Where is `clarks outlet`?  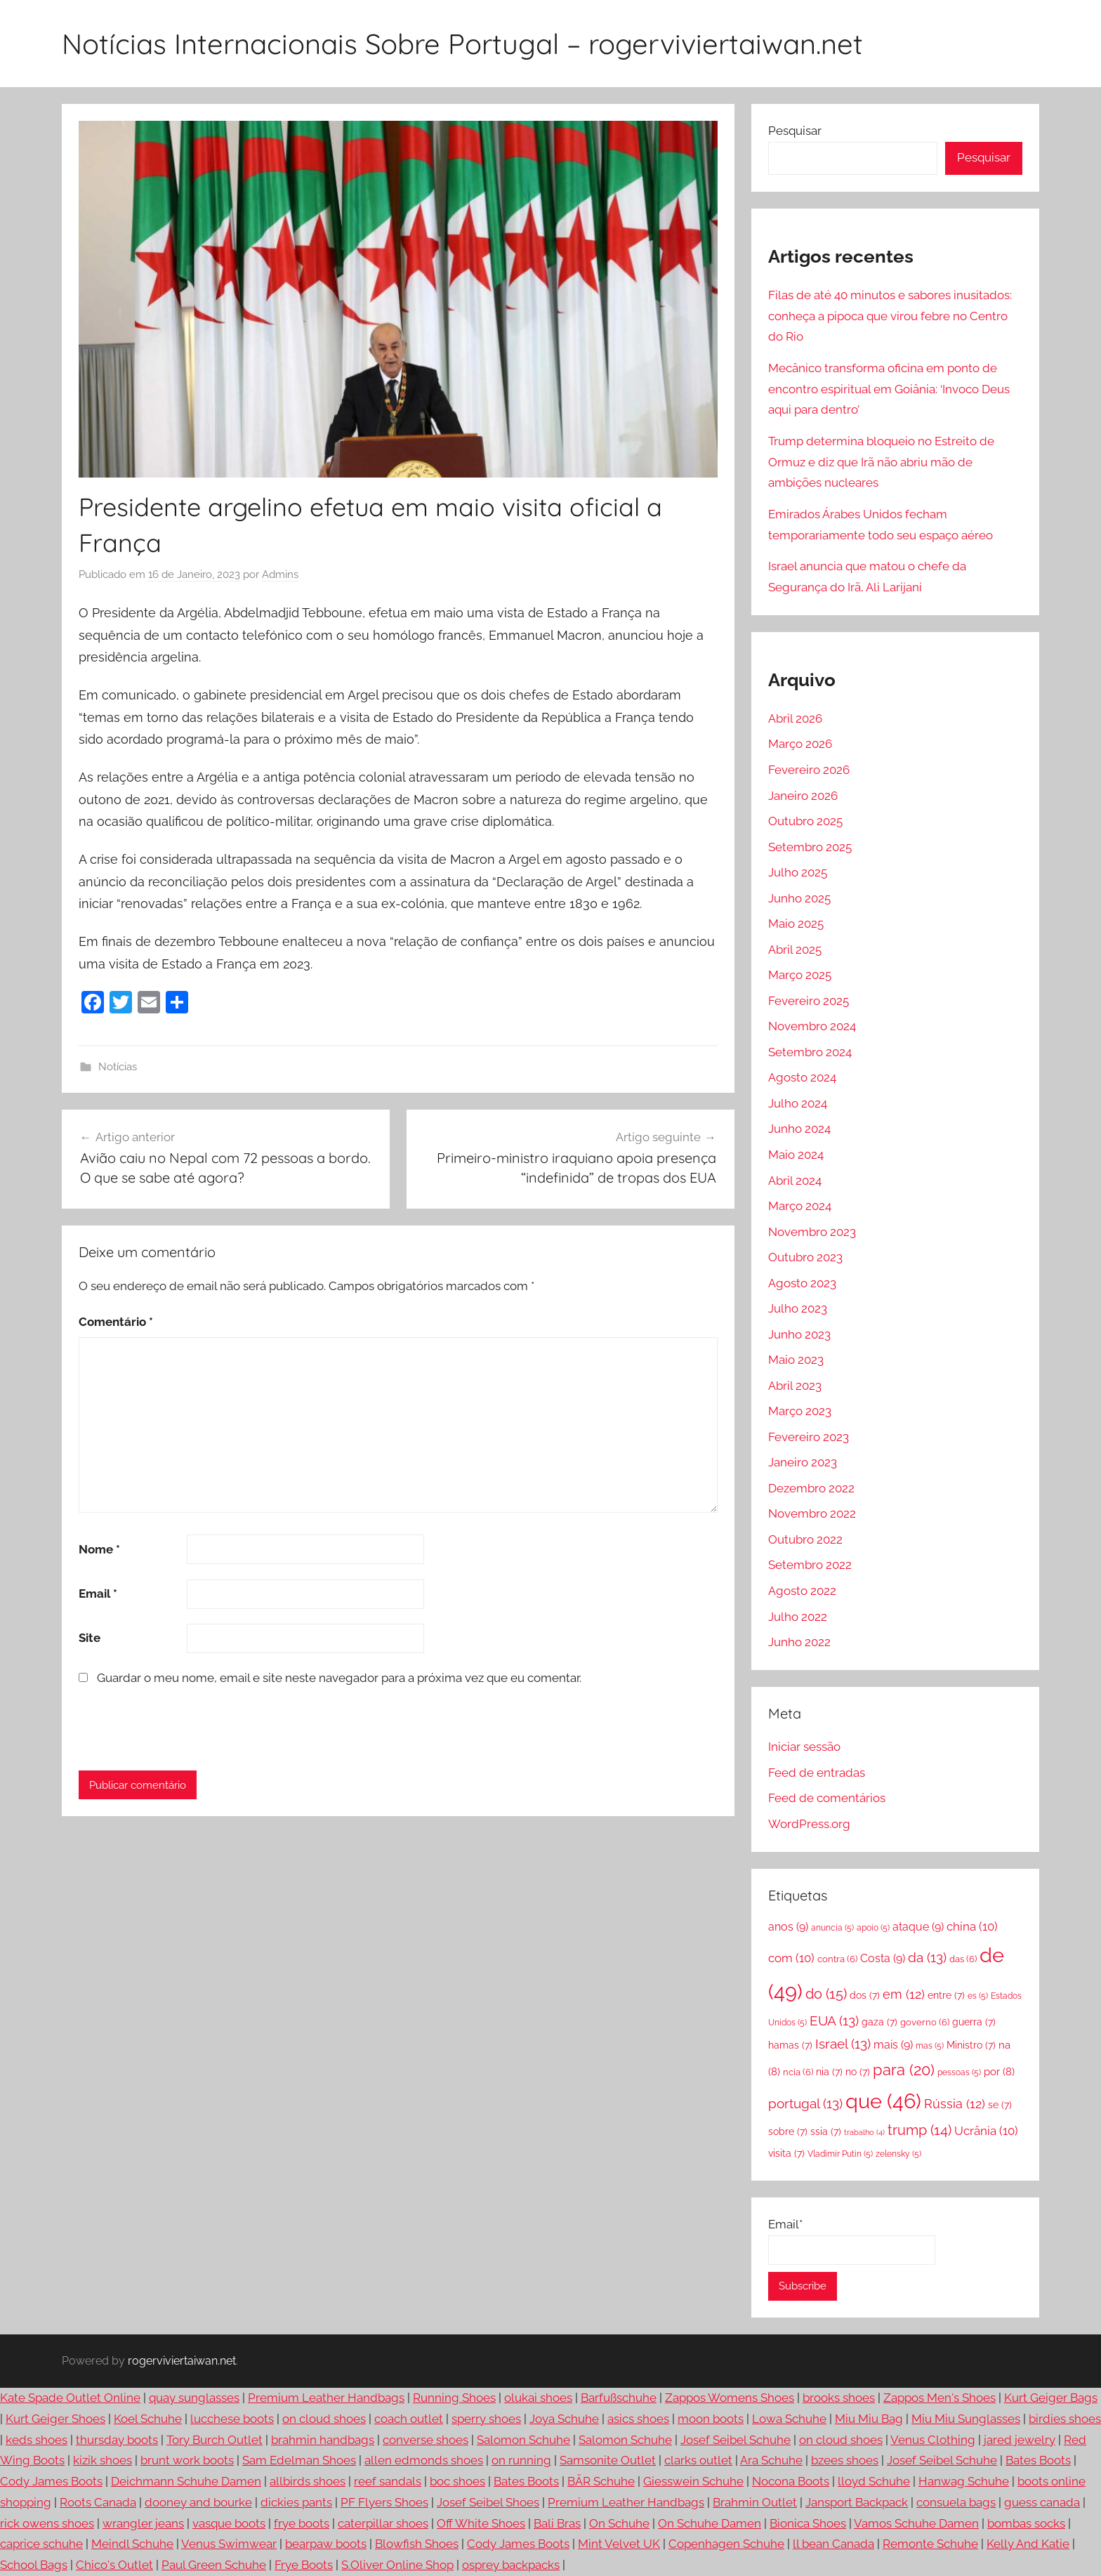 clarks outlet is located at coordinates (698, 2460).